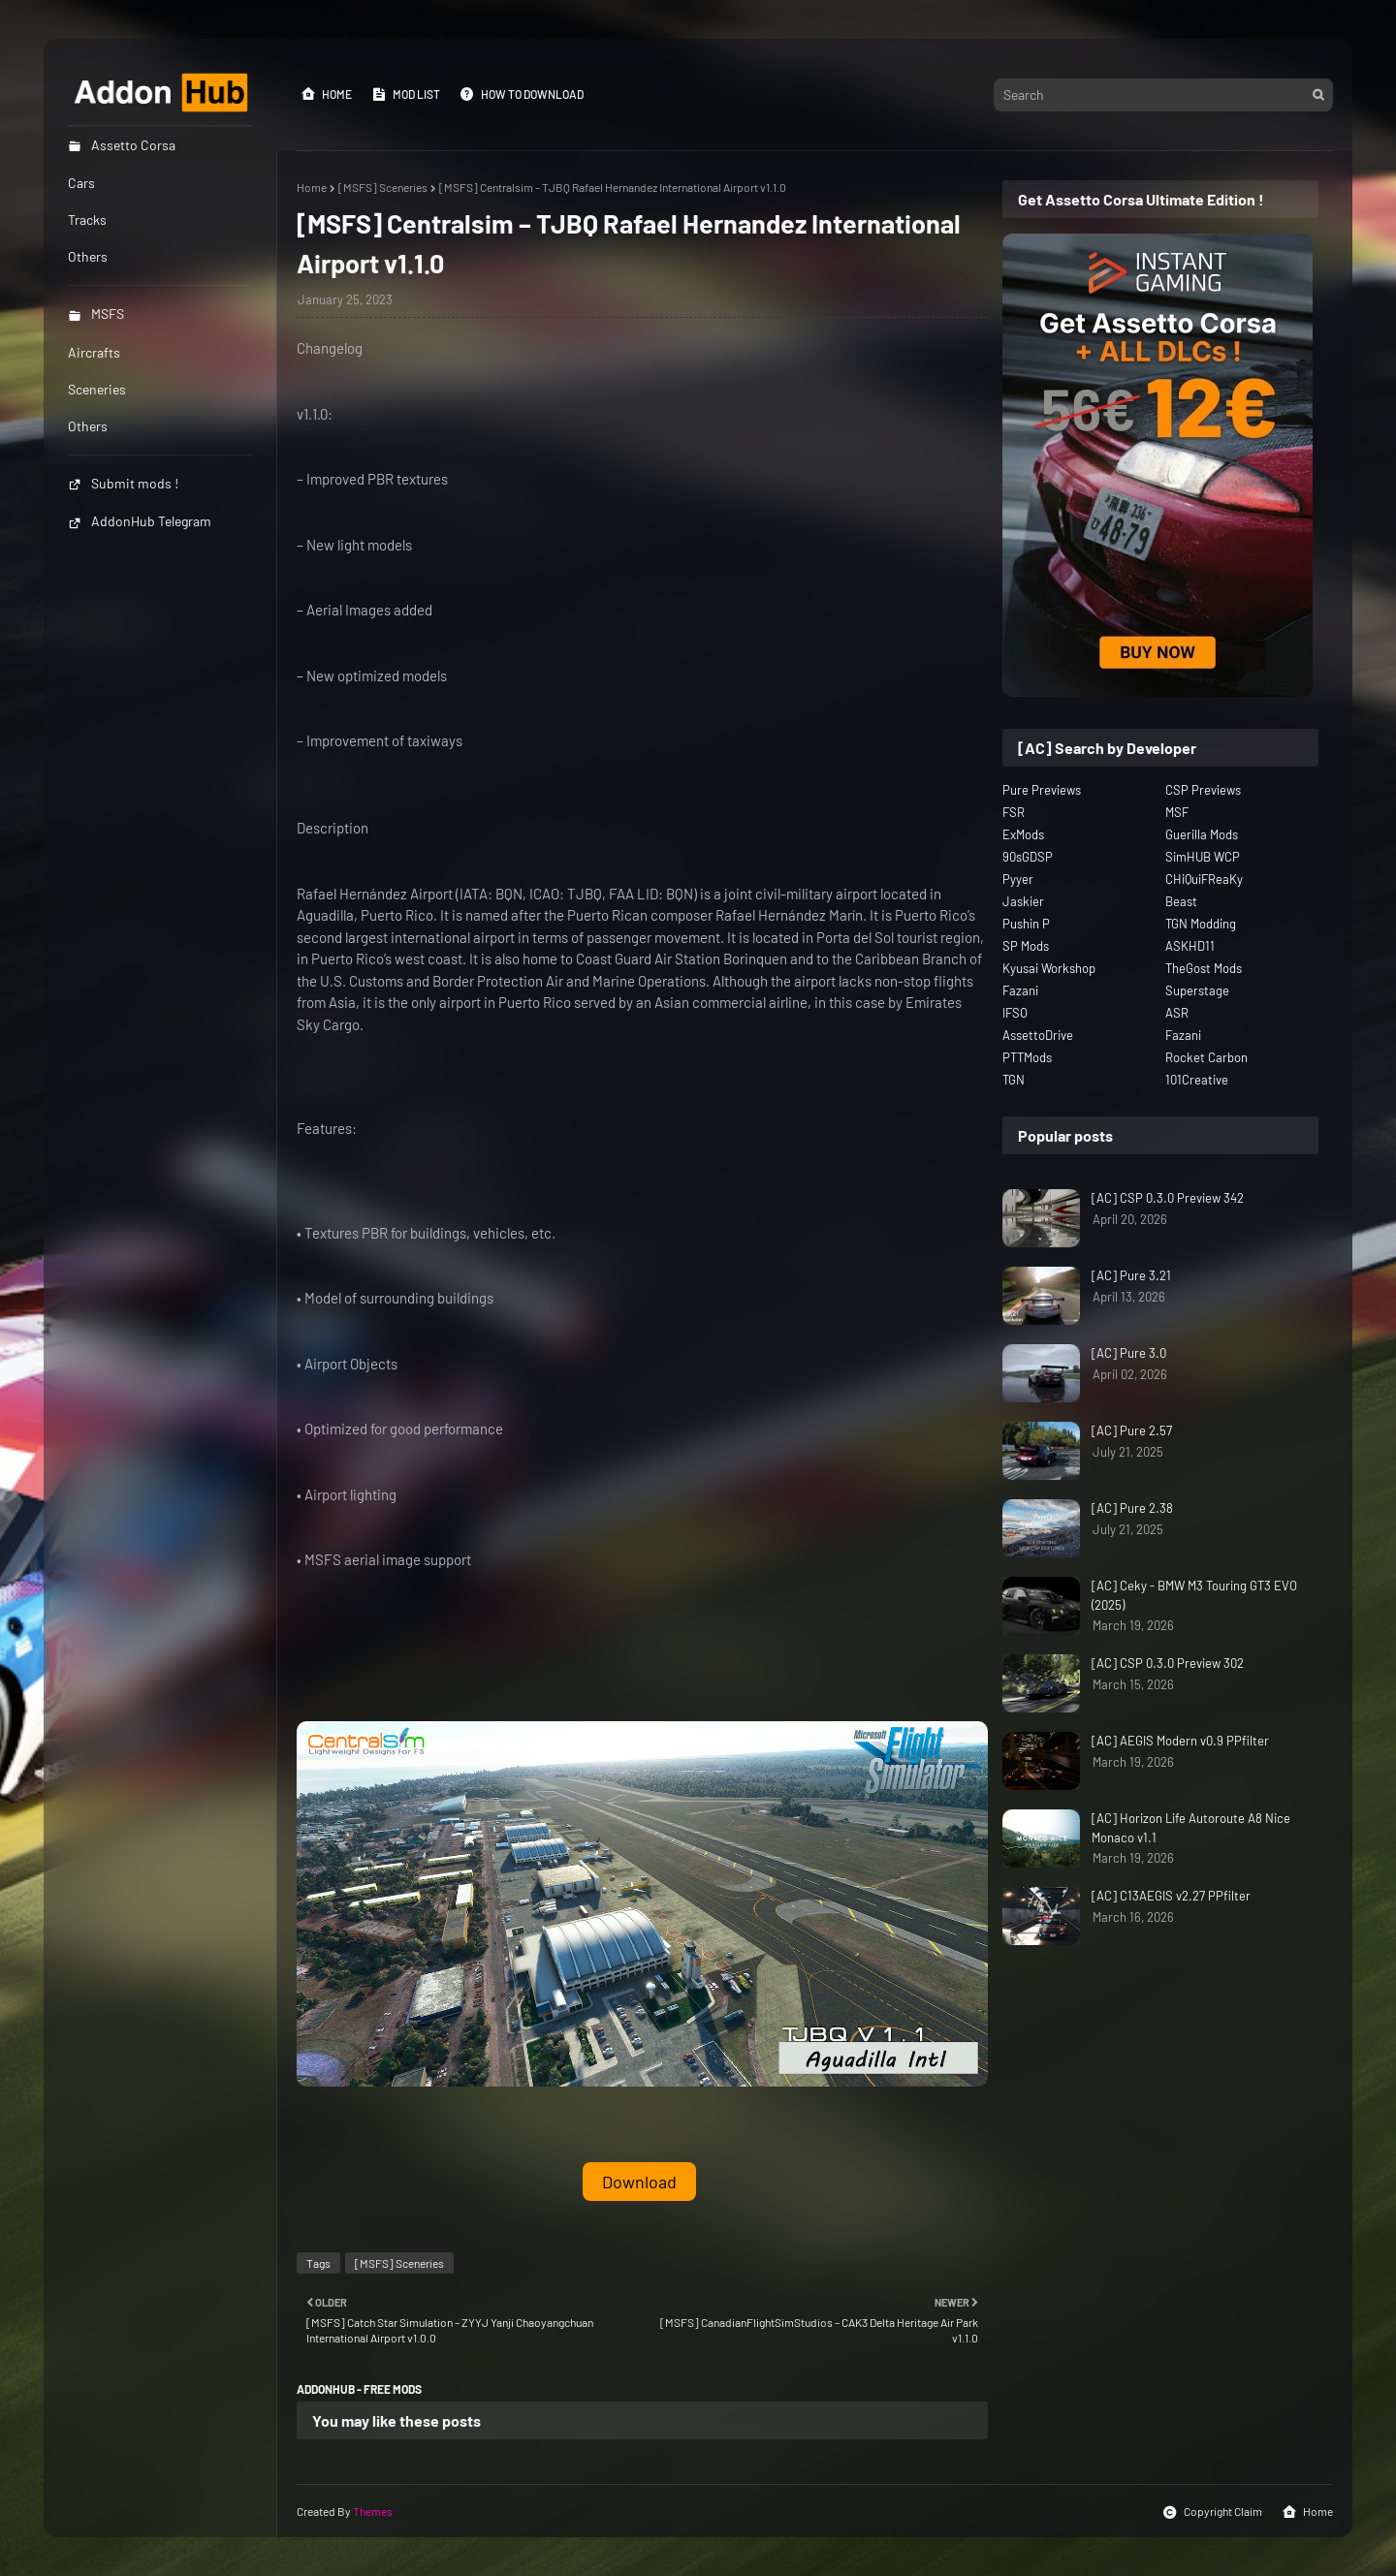 This screenshot has width=1396, height=2576. Describe the element at coordinates (88, 256) in the screenshot. I see `Others [menuitem]` at that location.